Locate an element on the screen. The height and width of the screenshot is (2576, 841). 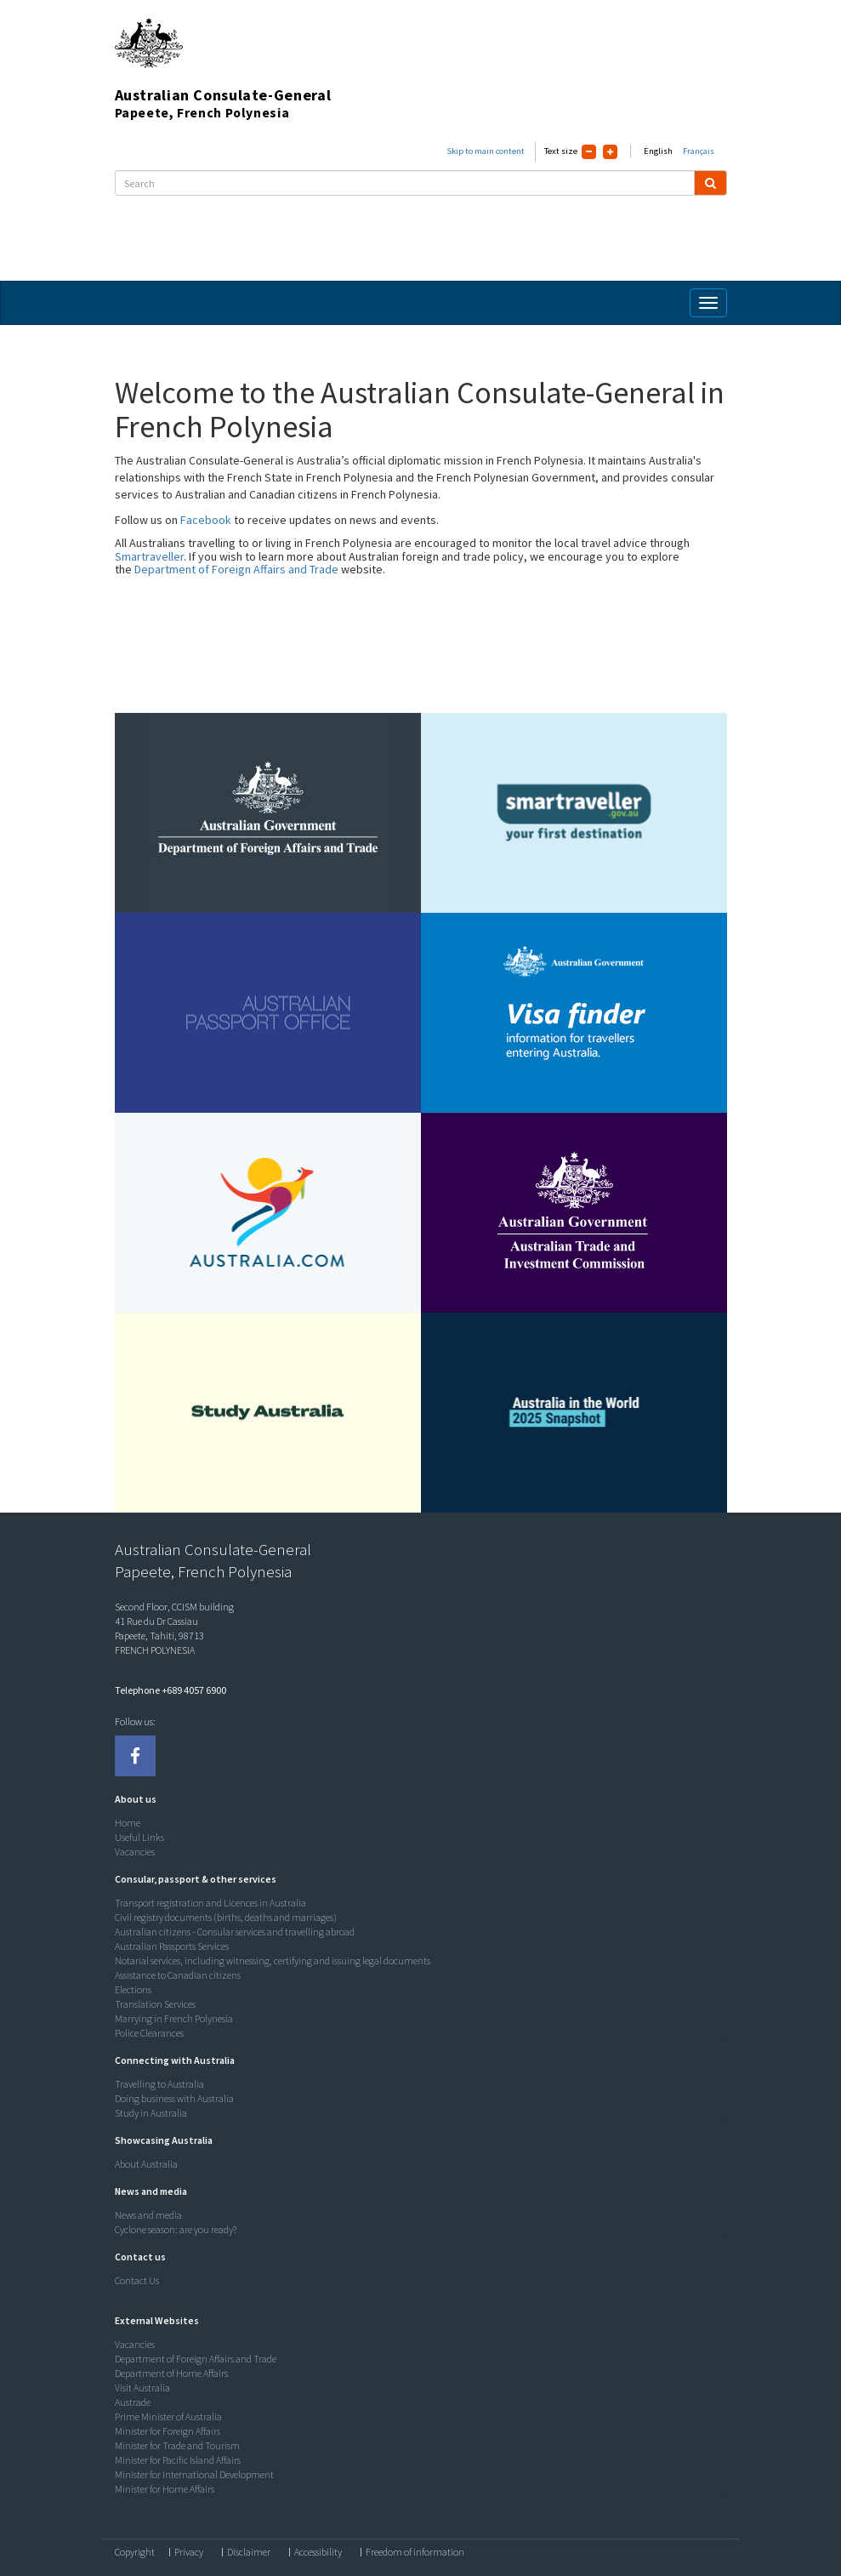
[button] is located at coordinates (131, 1798).